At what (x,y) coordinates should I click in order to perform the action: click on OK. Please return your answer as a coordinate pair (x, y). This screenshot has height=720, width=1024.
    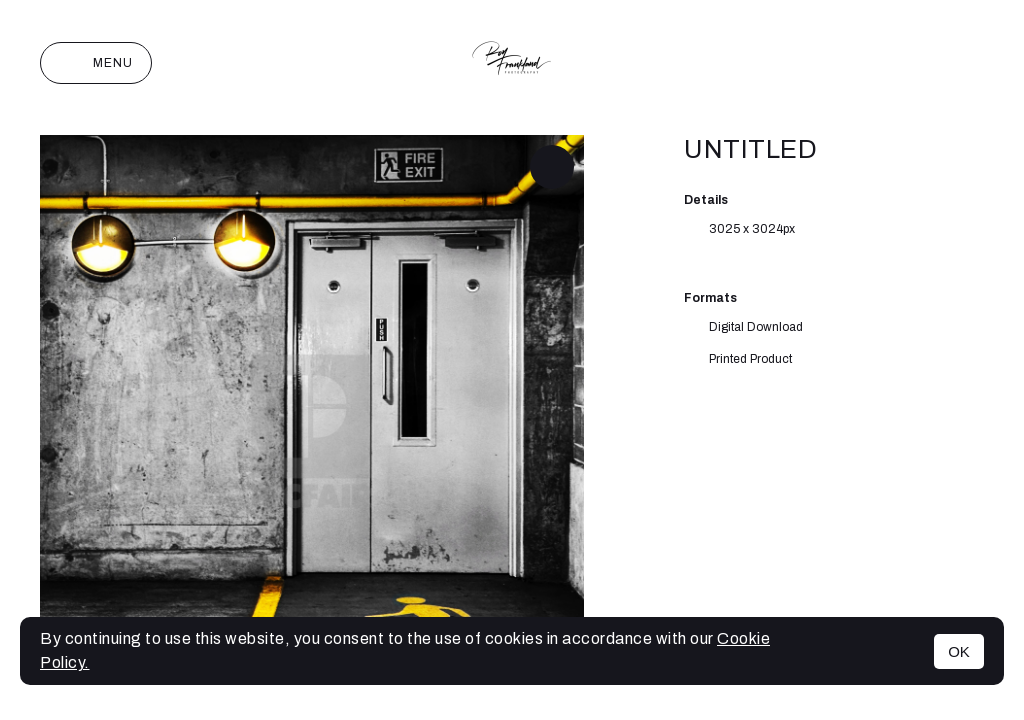
    Looking at the image, I should click on (959, 651).